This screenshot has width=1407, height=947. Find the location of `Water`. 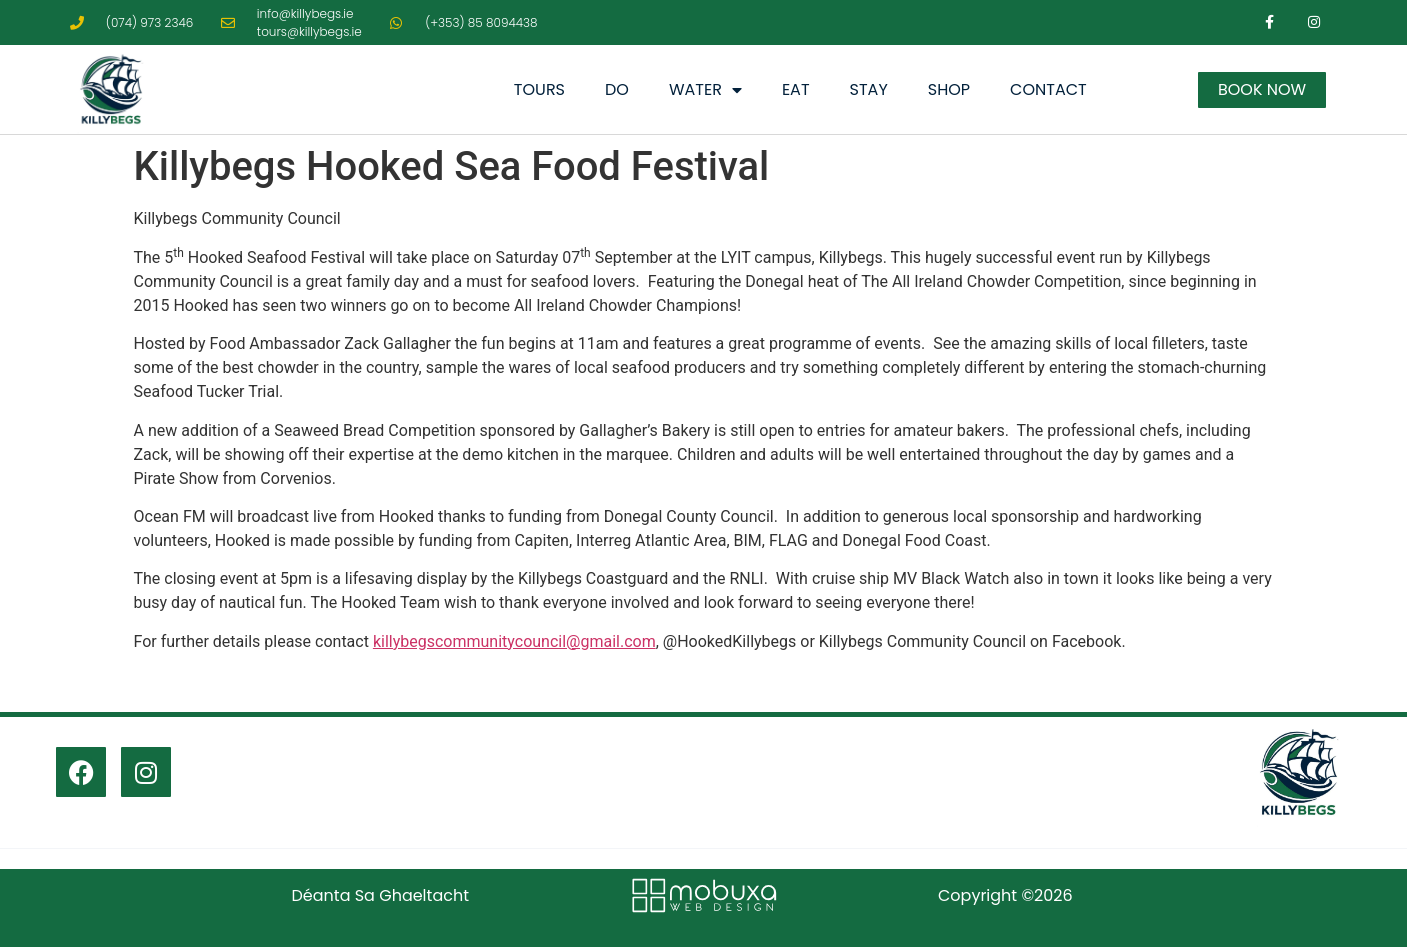

Water is located at coordinates (705, 90).